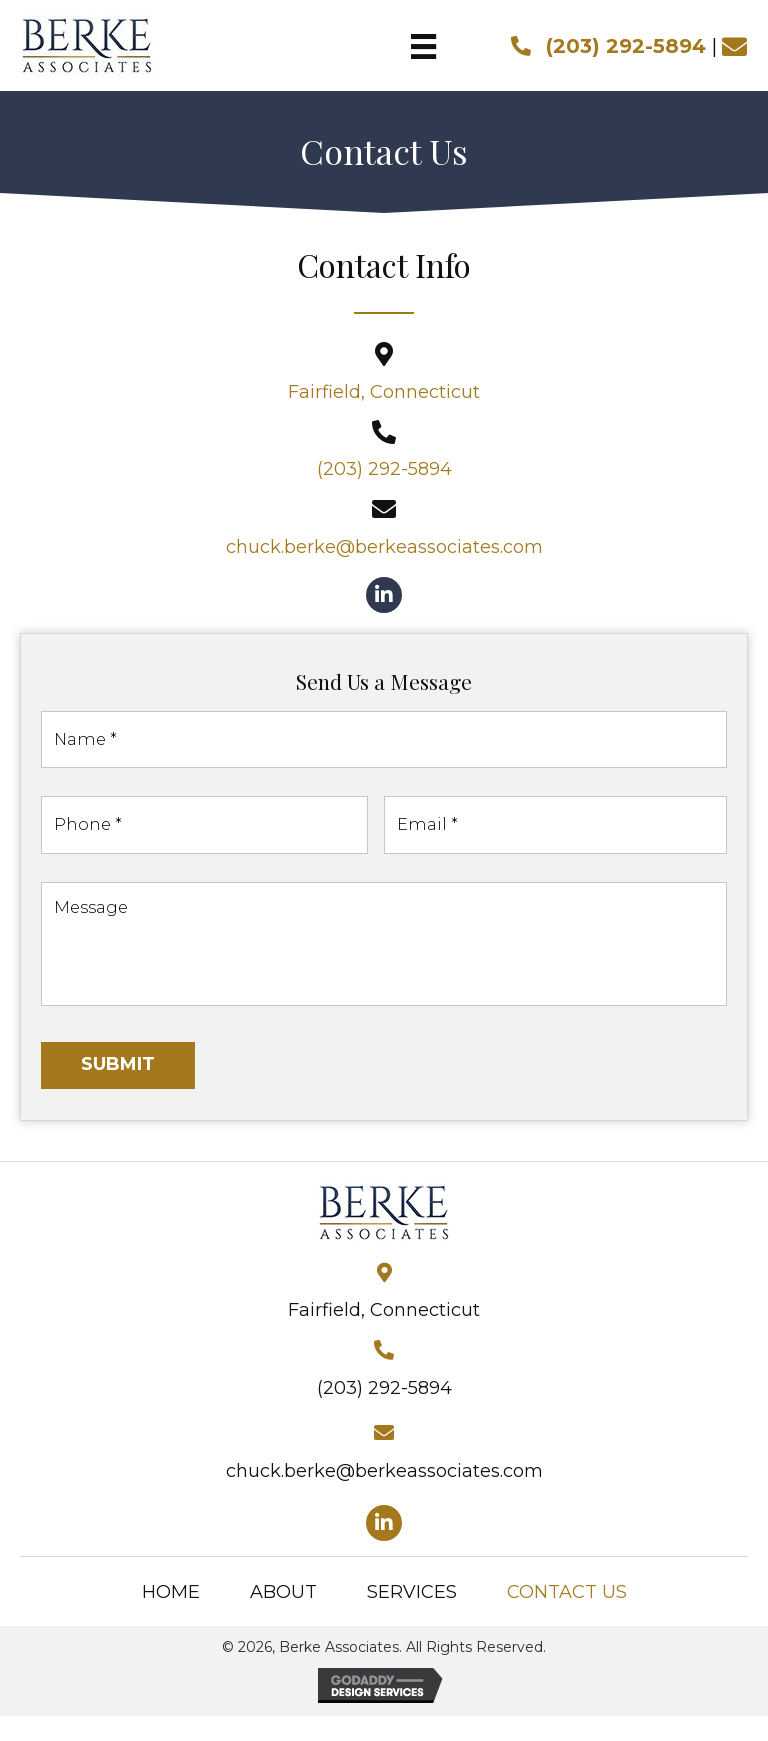  I want to click on Home, so click(171, 1616).